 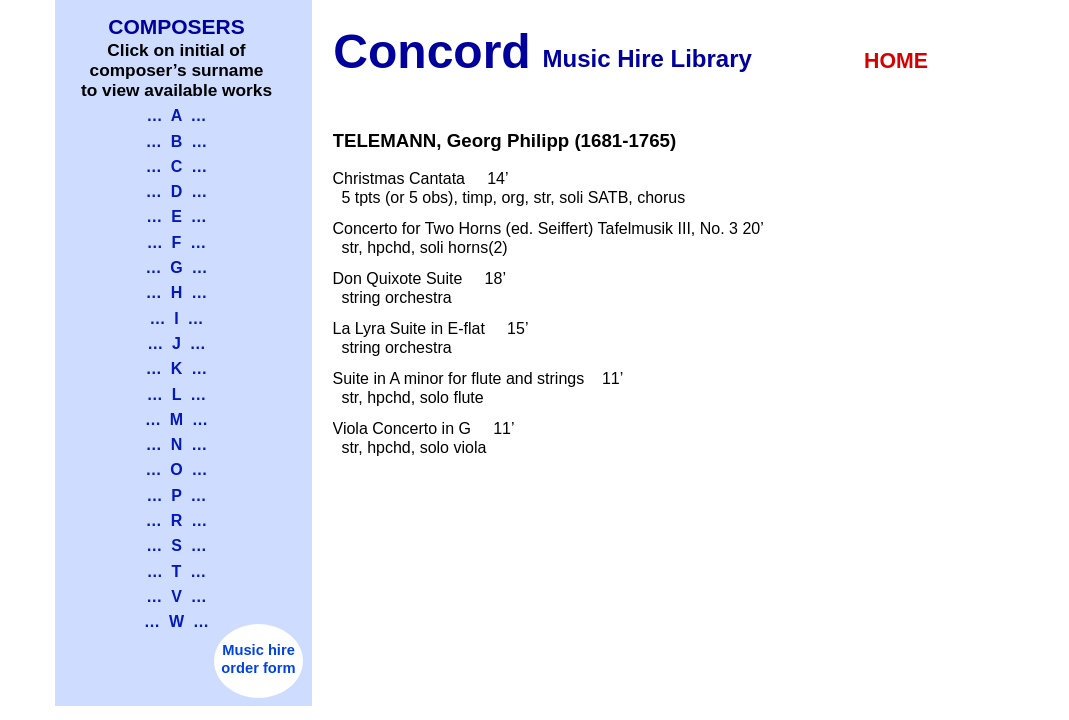 I want to click on … G …, so click(x=176, y=267).